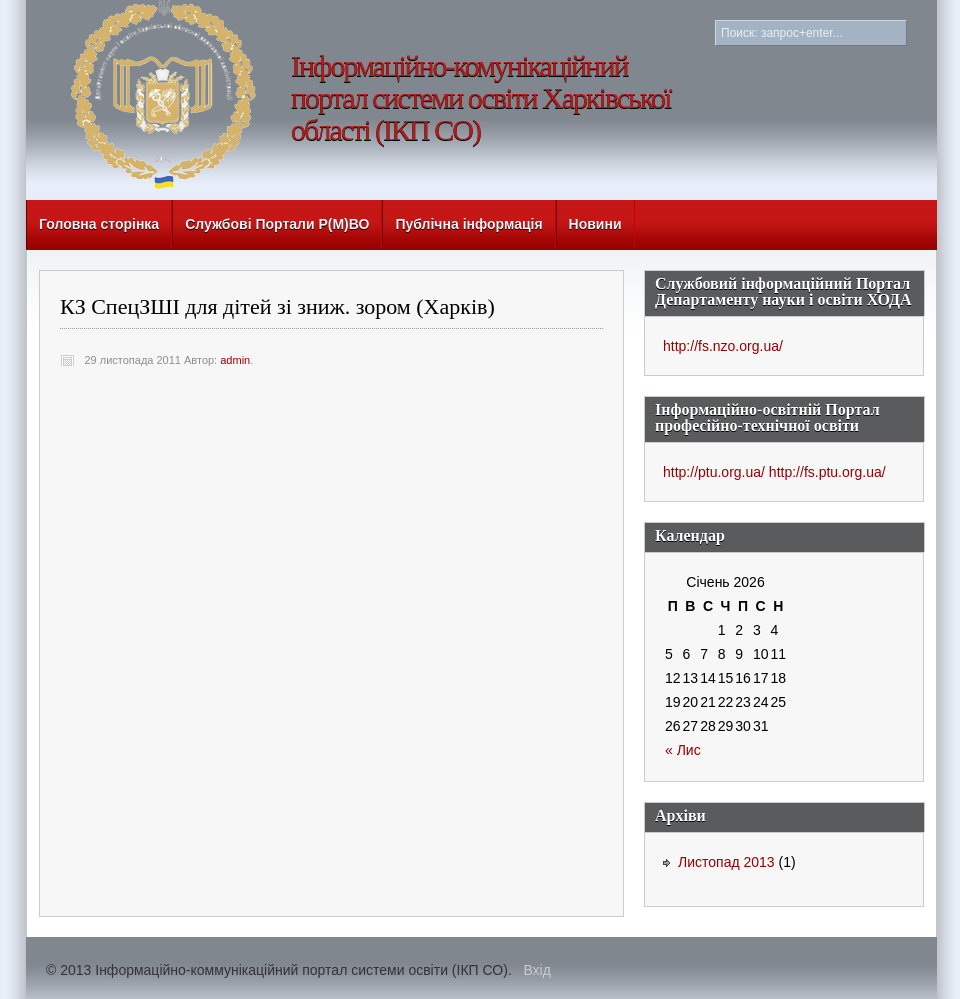 This screenshot has width=960, height=999. Describe the element at coordinates (235, 360) in the screenshot. I see `admin` at that location.